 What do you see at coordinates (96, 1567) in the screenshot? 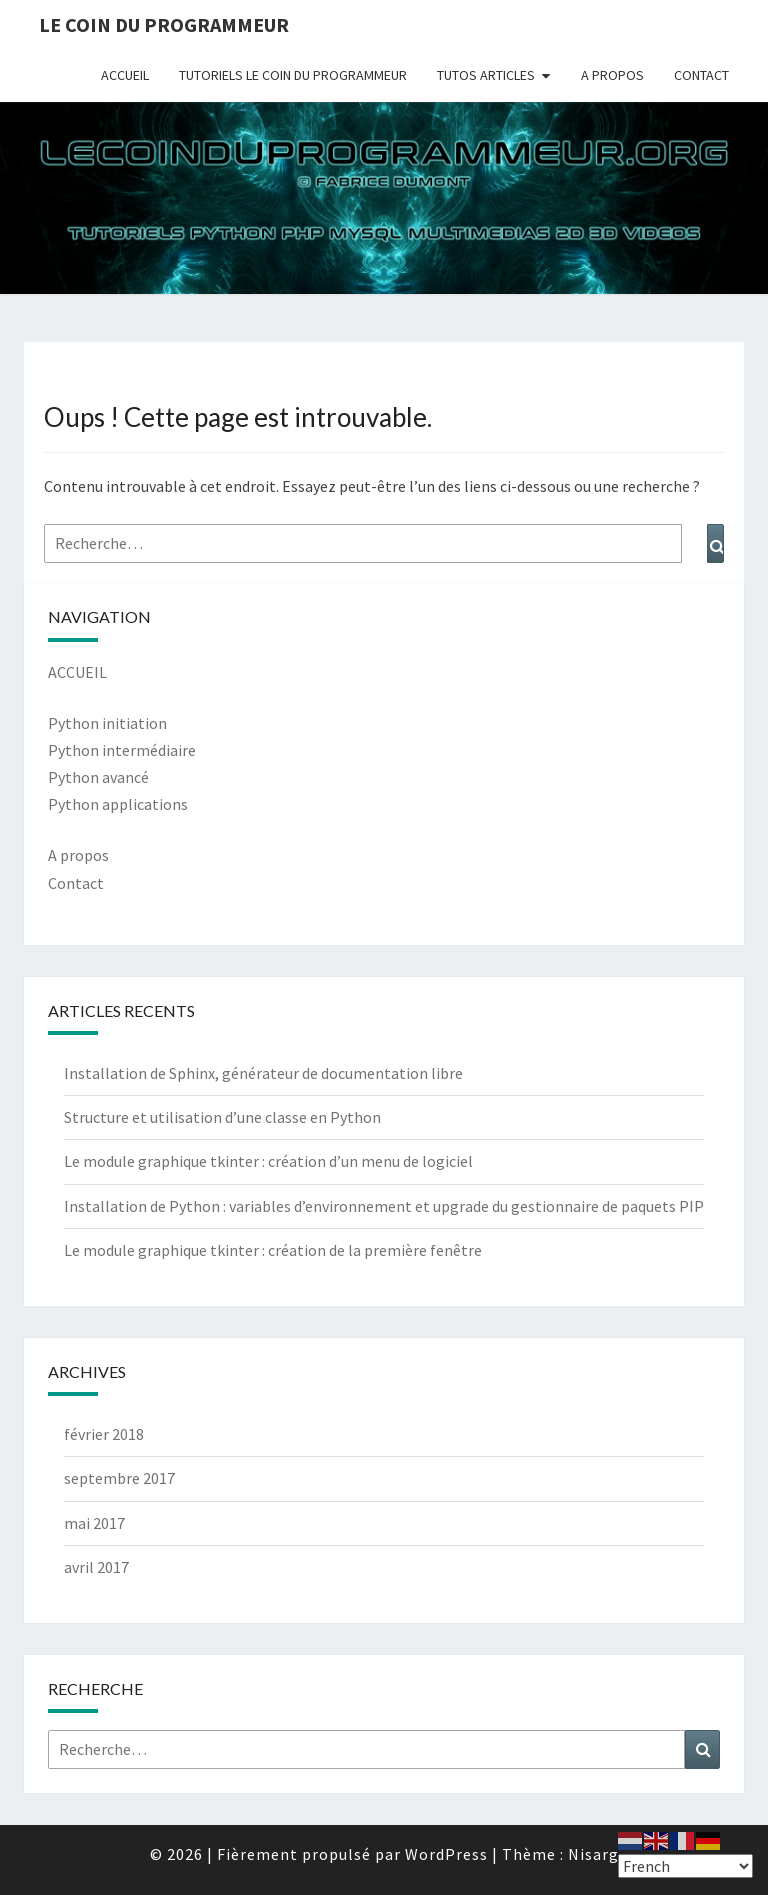
I see `avril 2017` at bounding box center [96, 1567].